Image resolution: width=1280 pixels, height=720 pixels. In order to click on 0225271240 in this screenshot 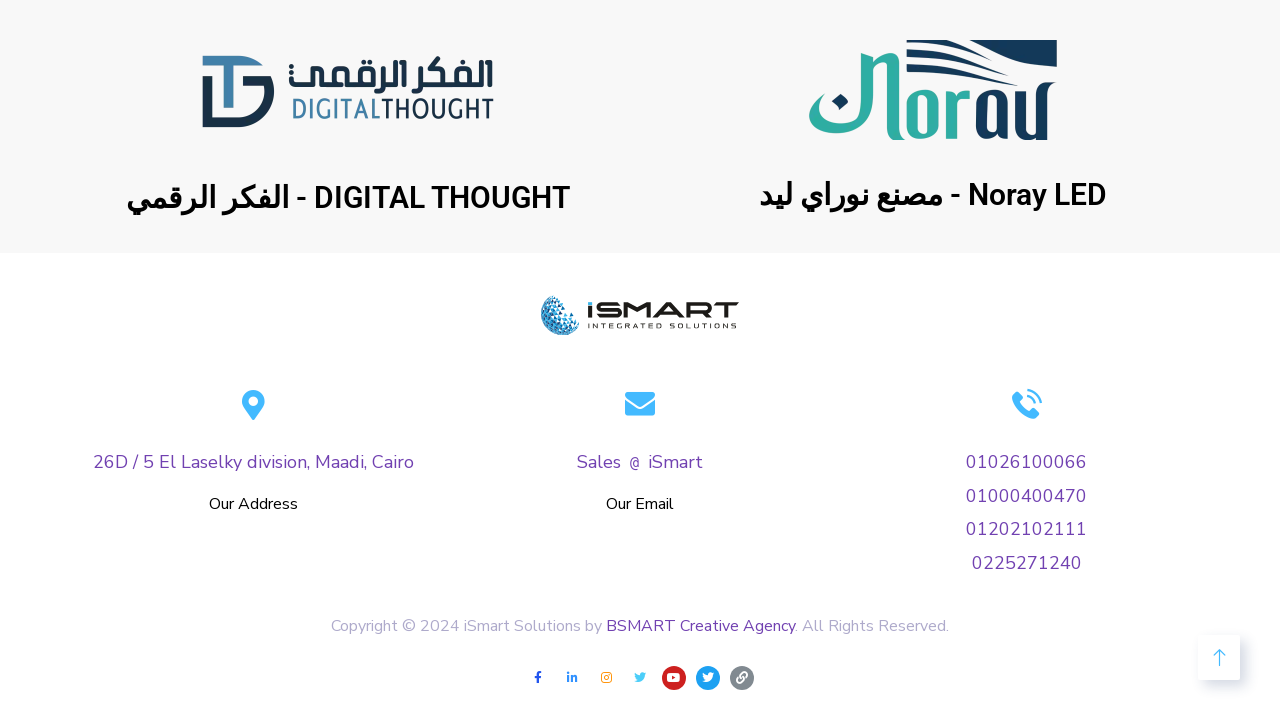, I will do `click(1027, 563)`.